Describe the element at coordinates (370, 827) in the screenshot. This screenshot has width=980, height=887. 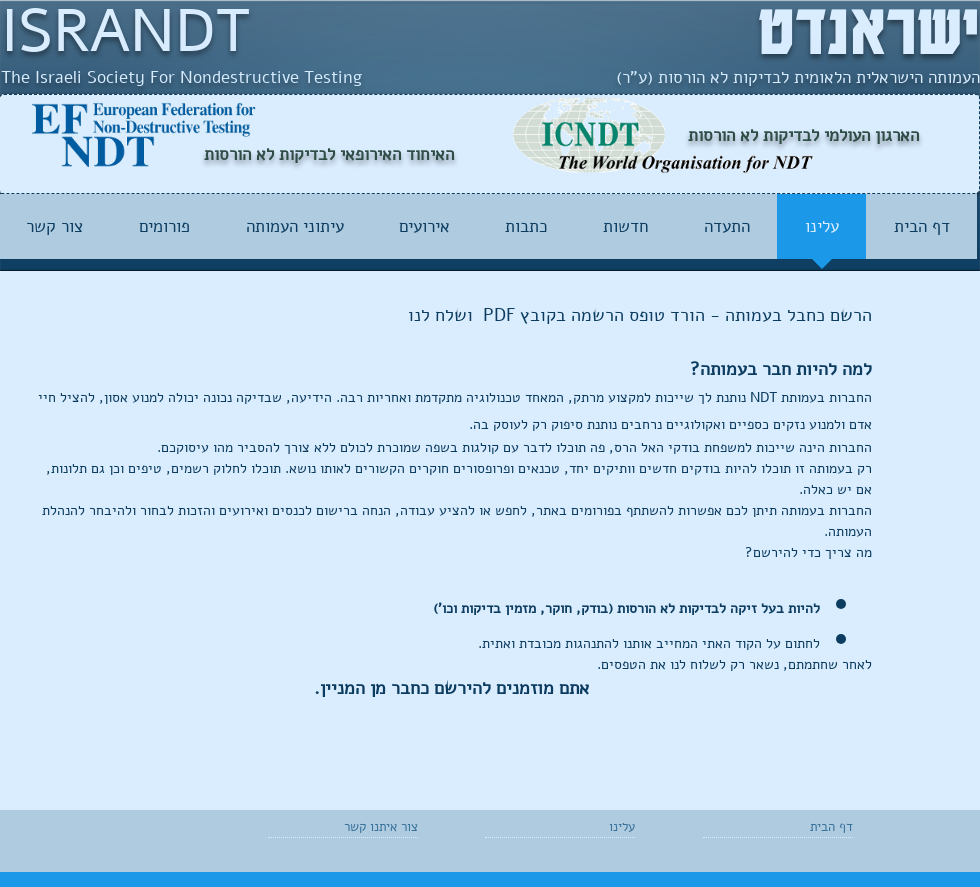
I see `[צור איתנו קשר]` at that location.